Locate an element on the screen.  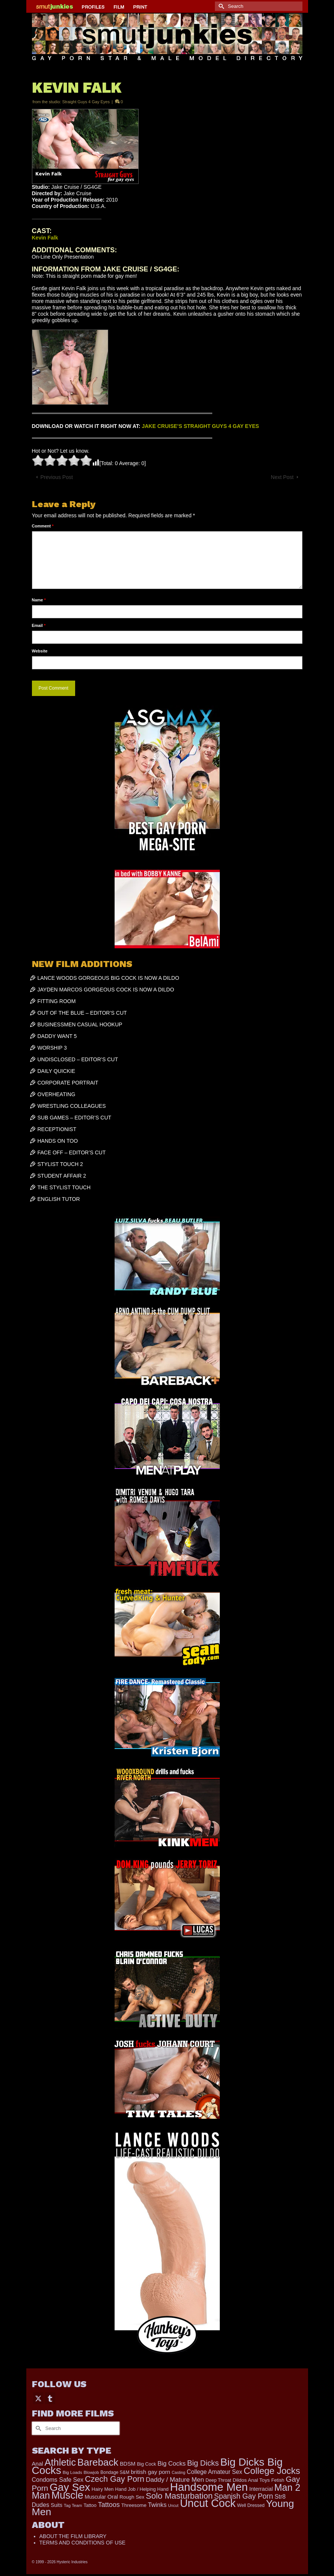
Interracial [Interracial (268 items)] is located at coordinates (261, 2489).